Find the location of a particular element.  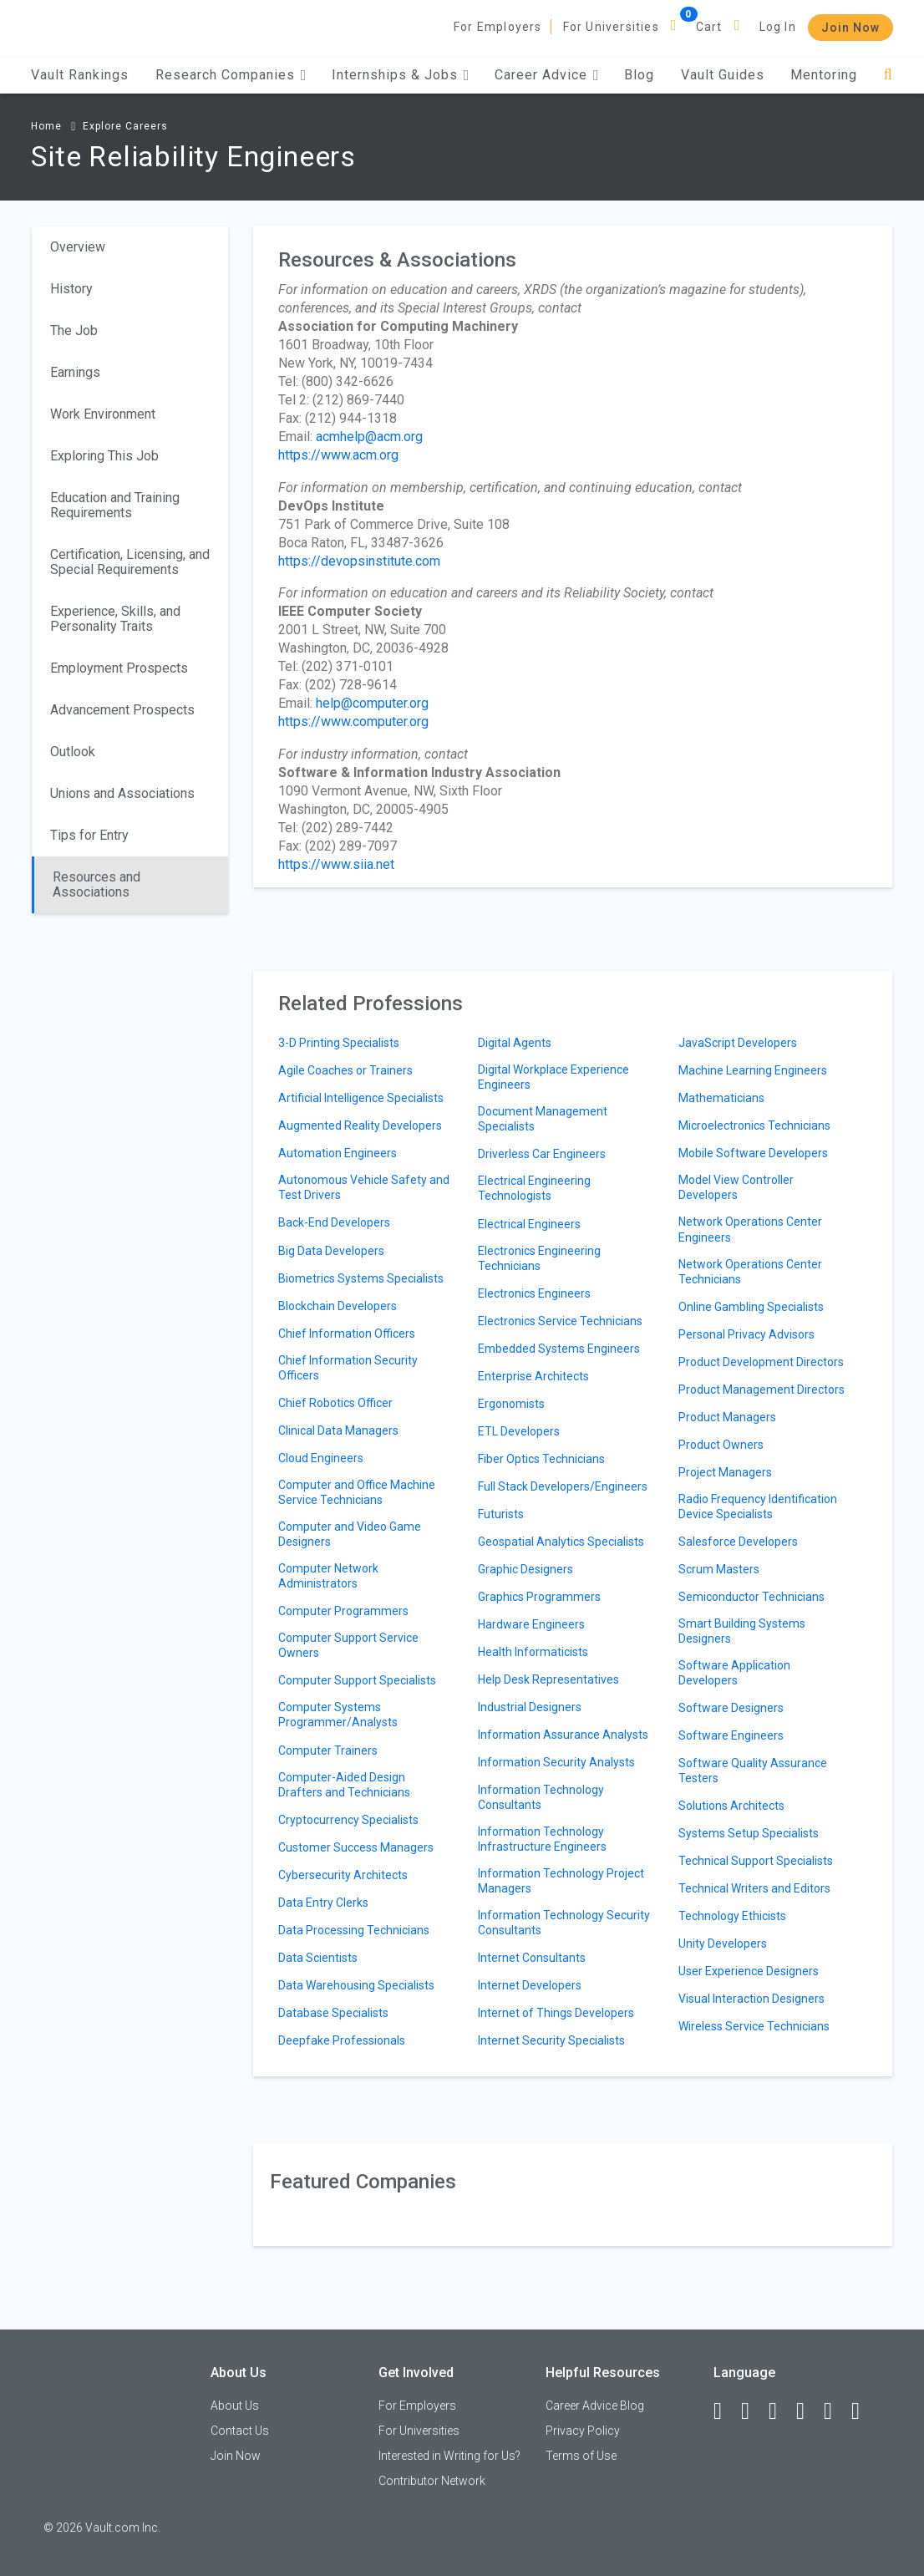

Career Advice Blog is located at coordinates (595, 2405).